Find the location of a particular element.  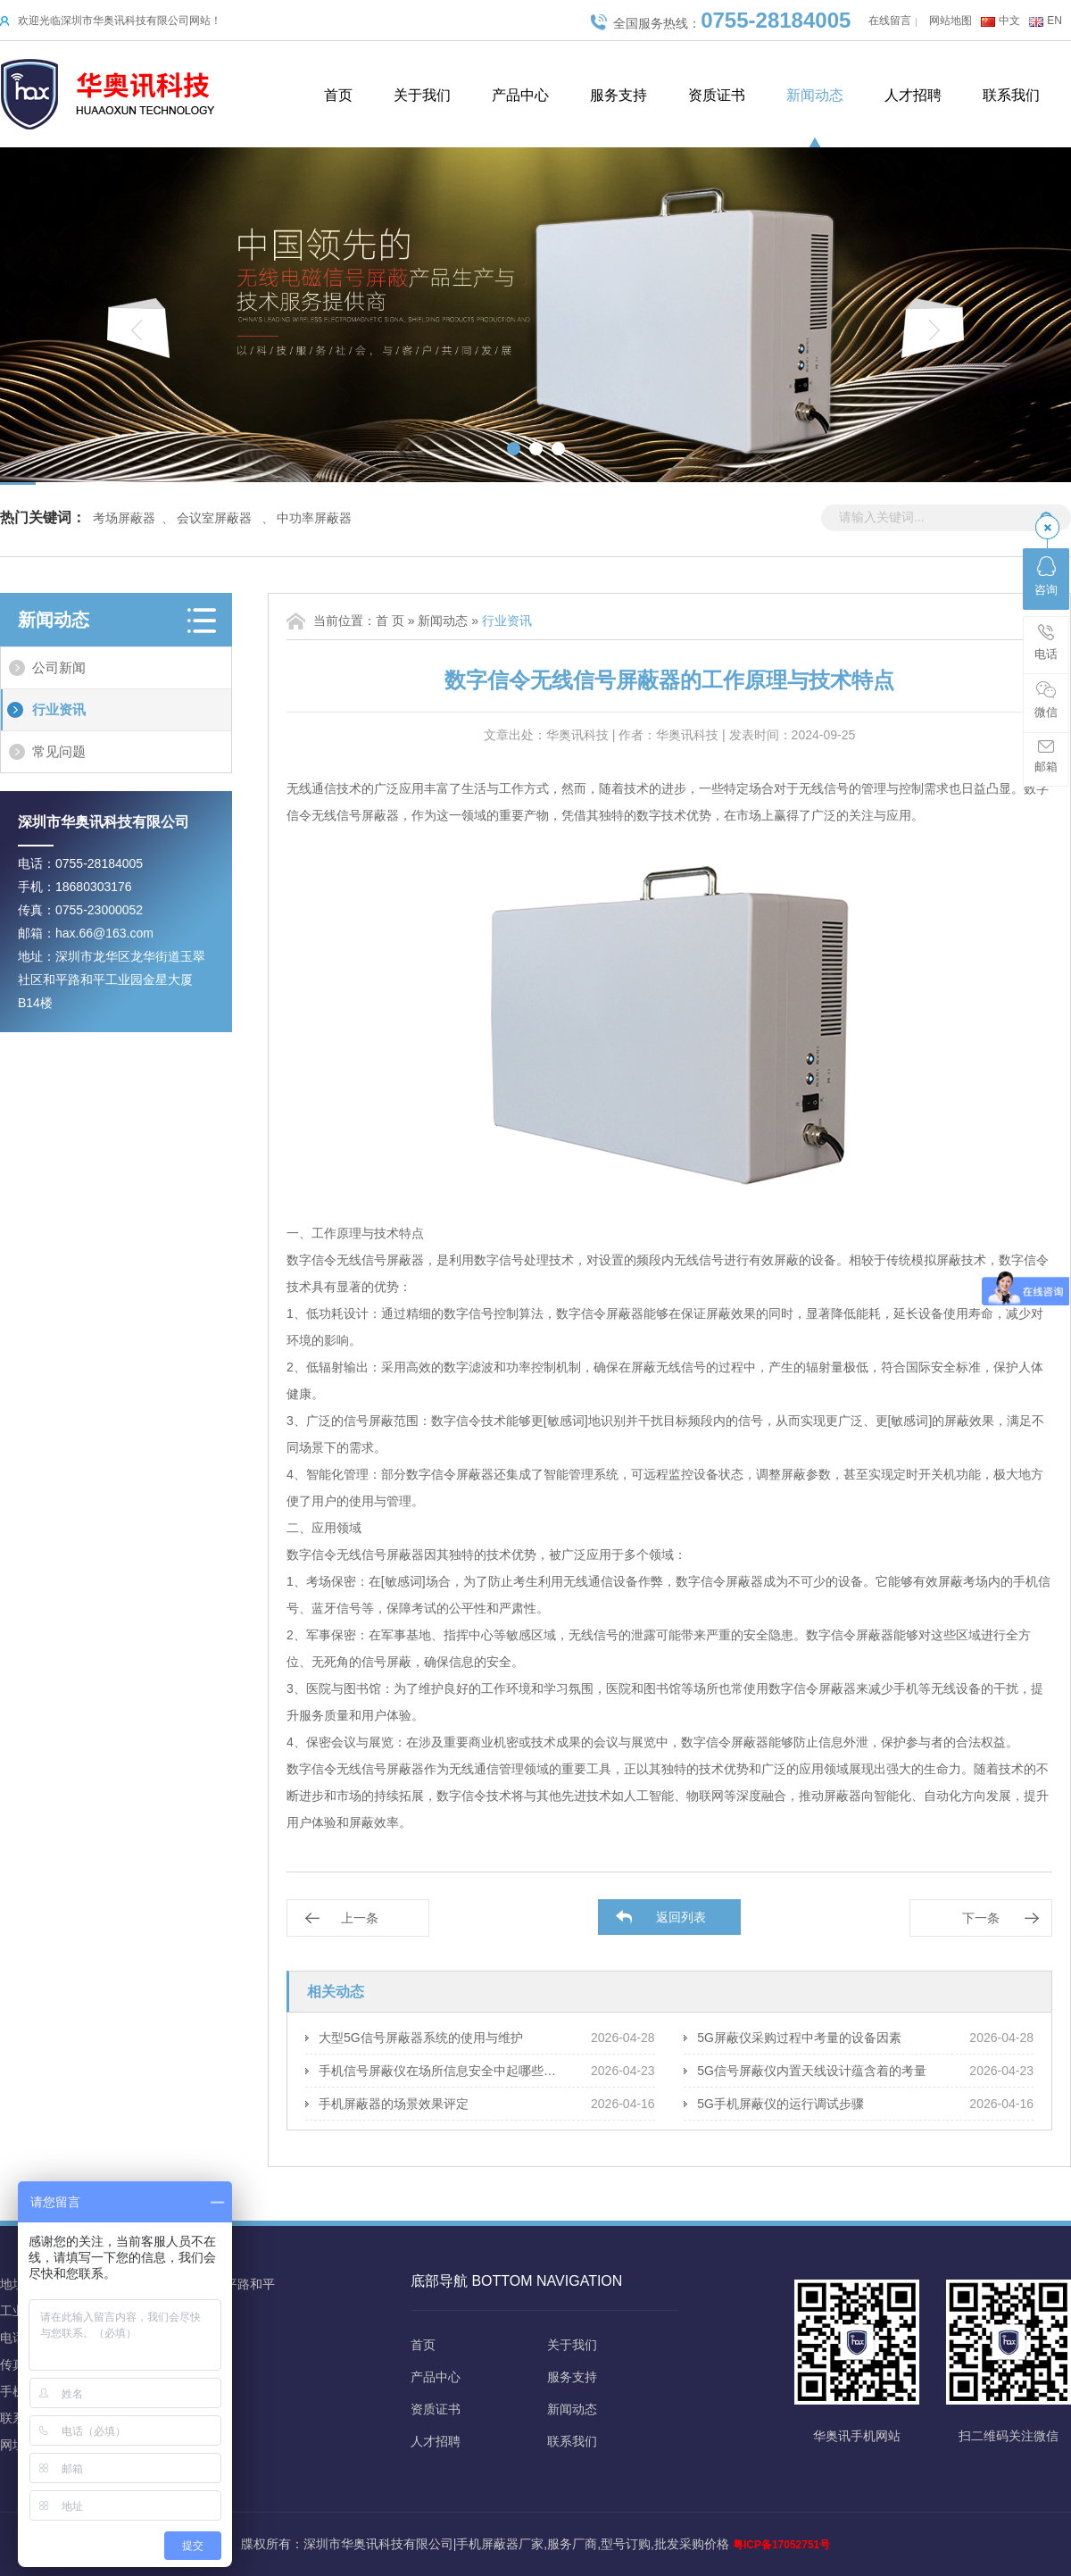

中文 is located at coordinates (1009, 20).